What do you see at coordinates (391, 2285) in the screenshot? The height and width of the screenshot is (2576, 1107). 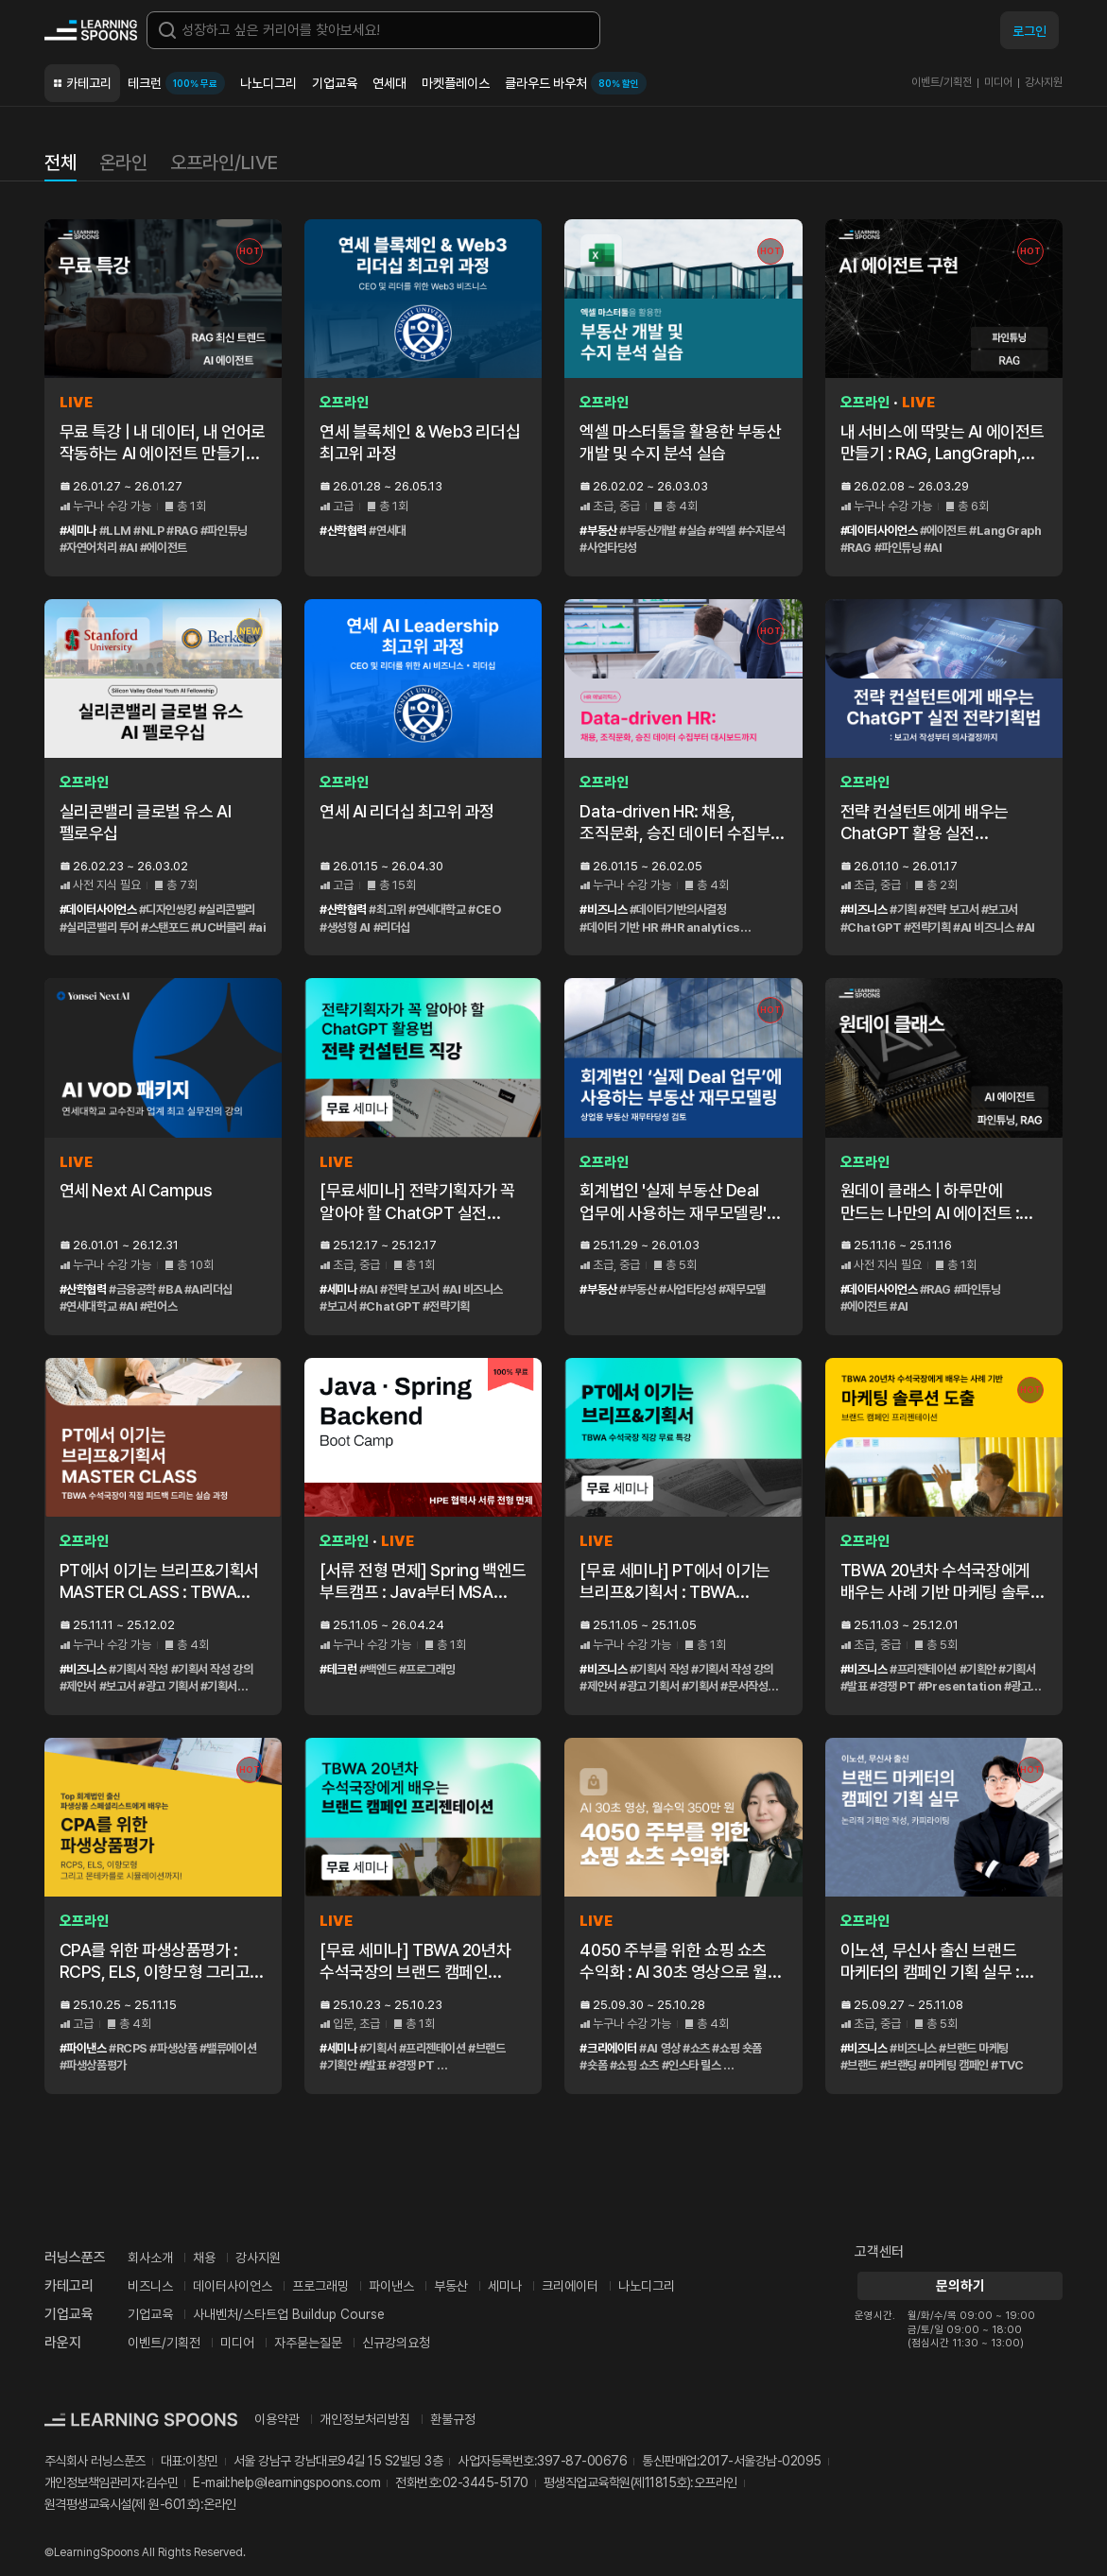 I see `파이낸스` at bounding box center [391, 2285].